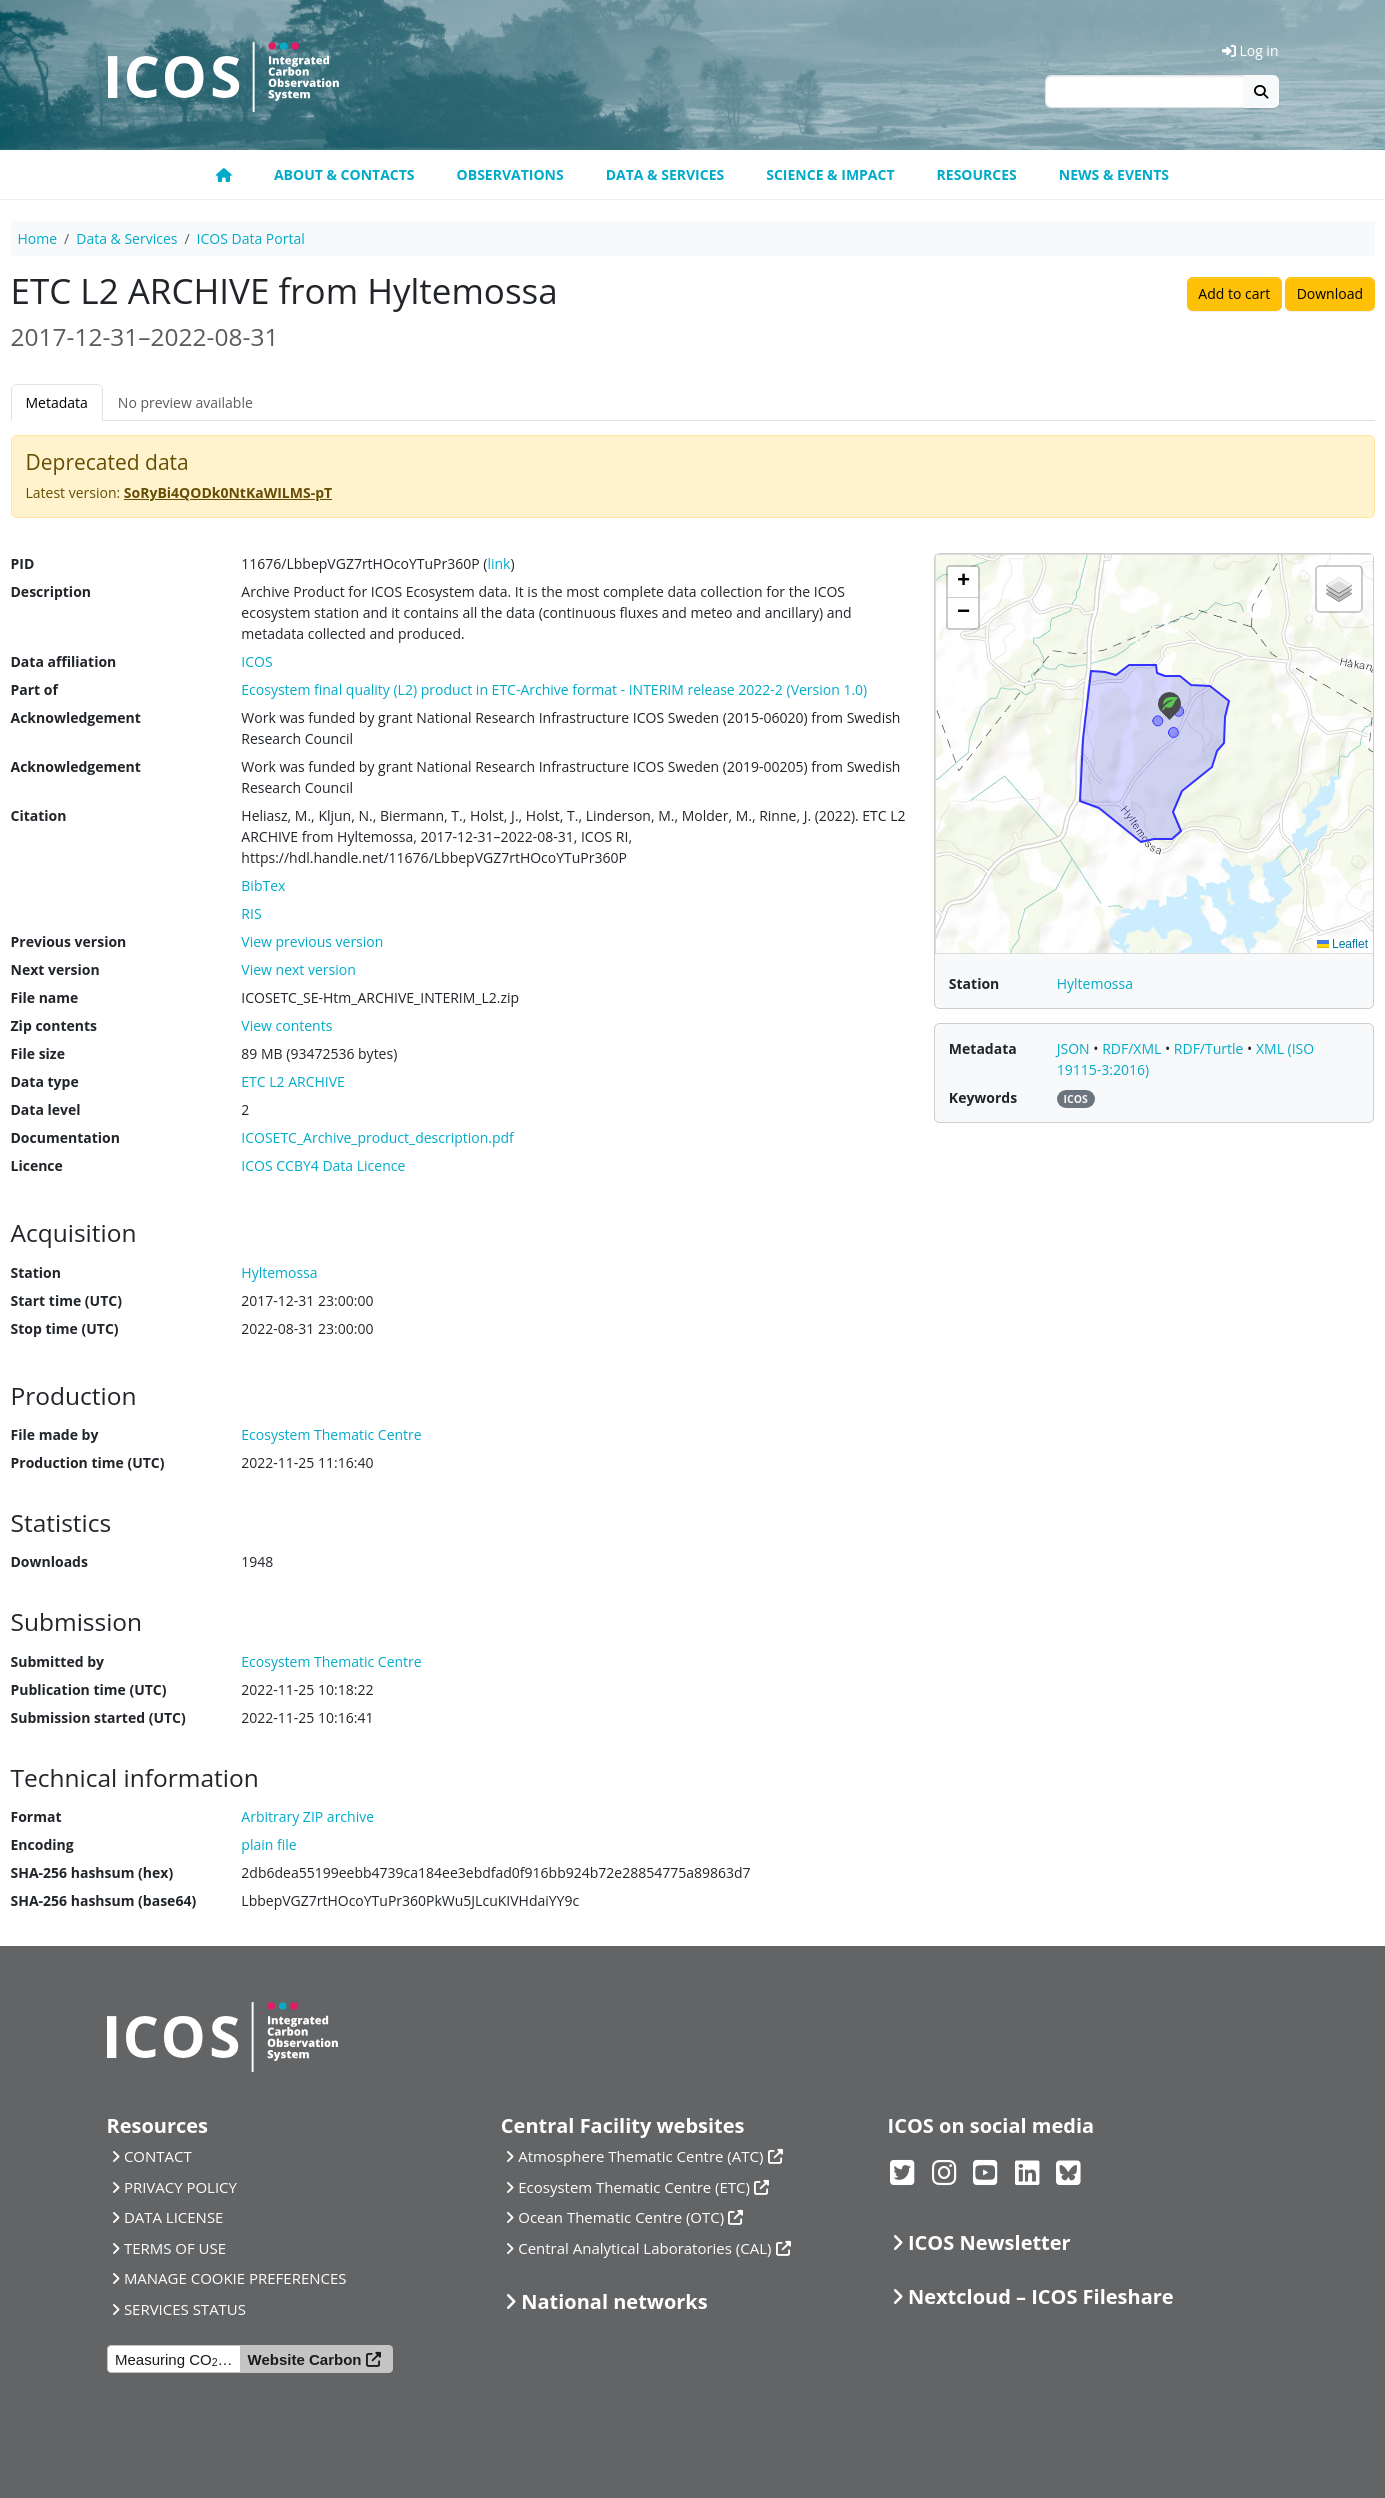 This screenshot has height=2498, width=1385. I want to click on JSON, so click(1075, 1048).